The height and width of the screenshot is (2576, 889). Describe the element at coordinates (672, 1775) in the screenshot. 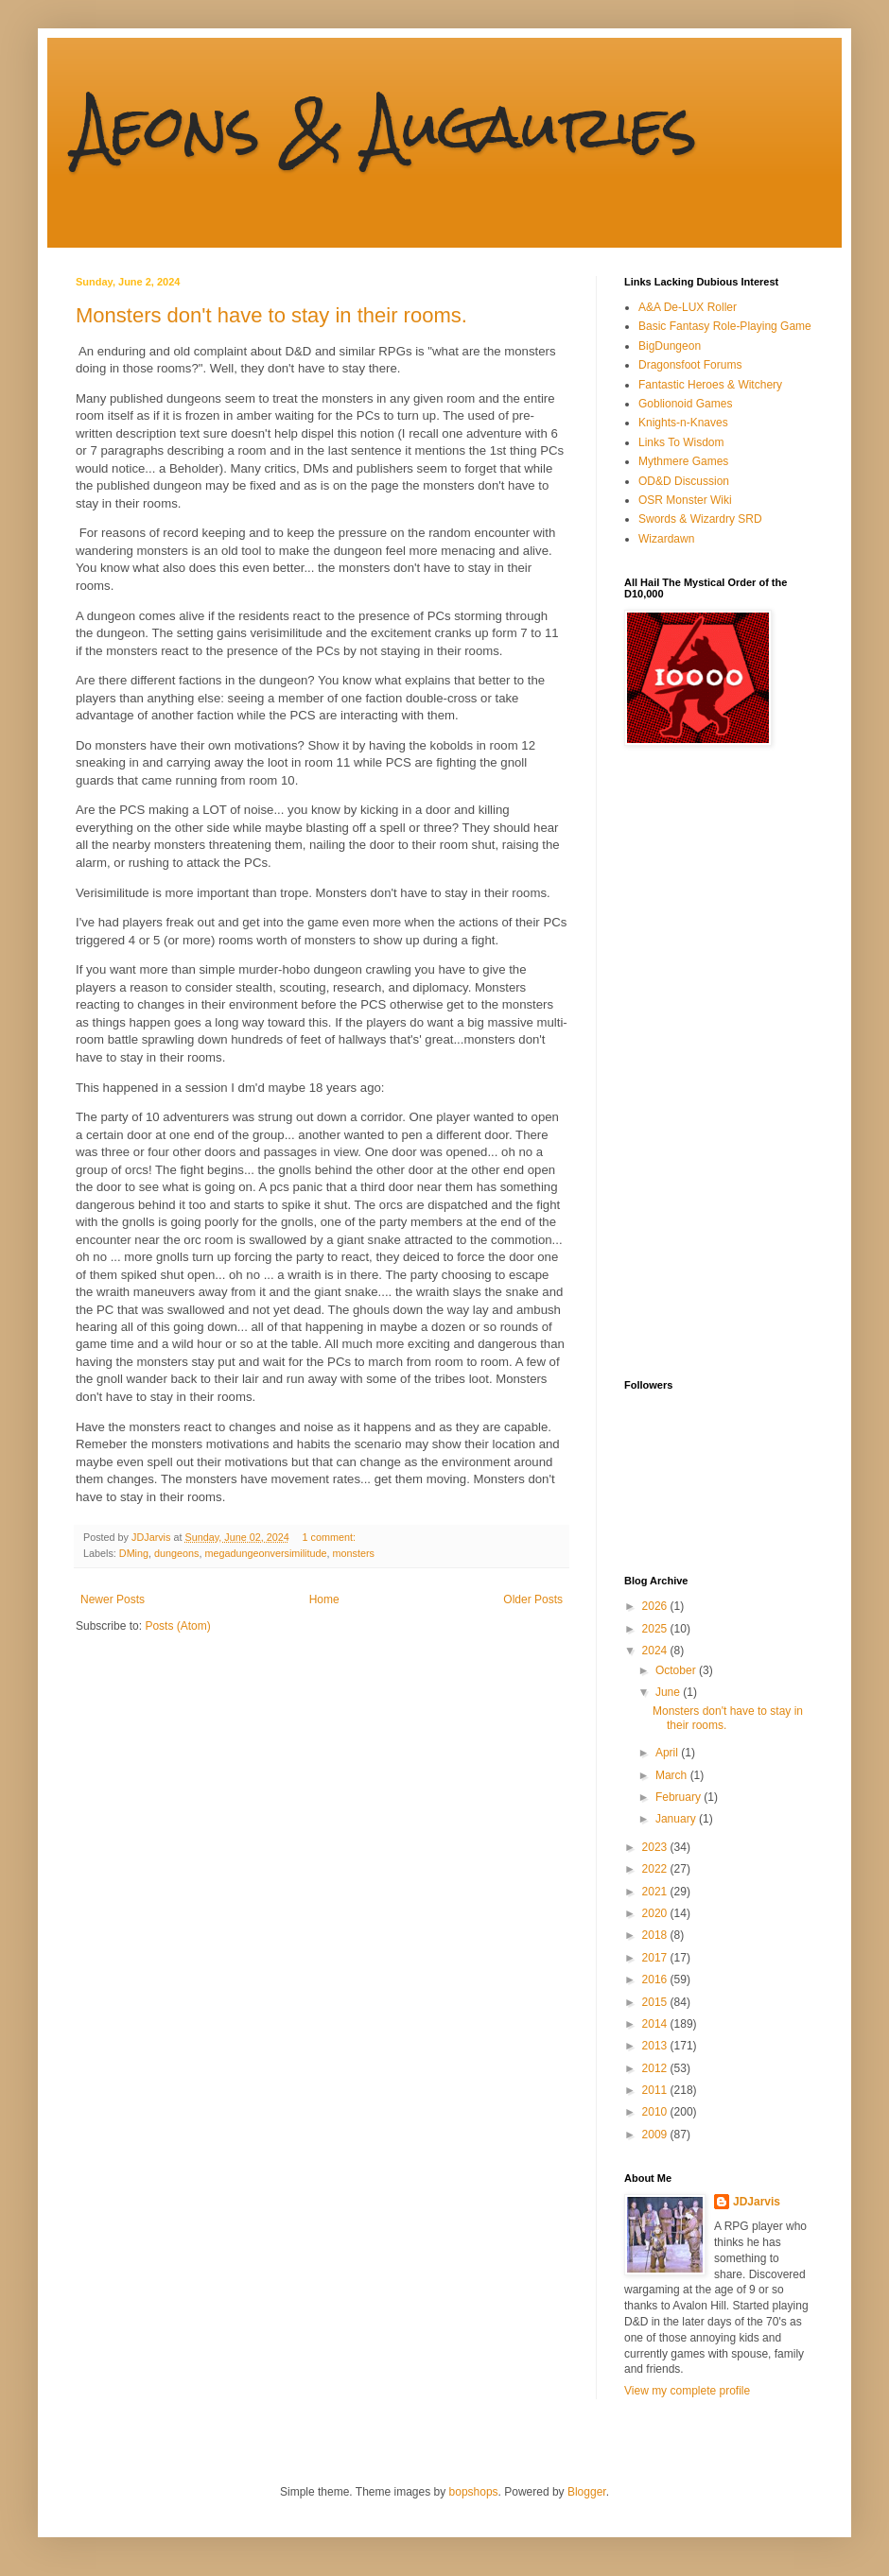

I see `March` at that location.